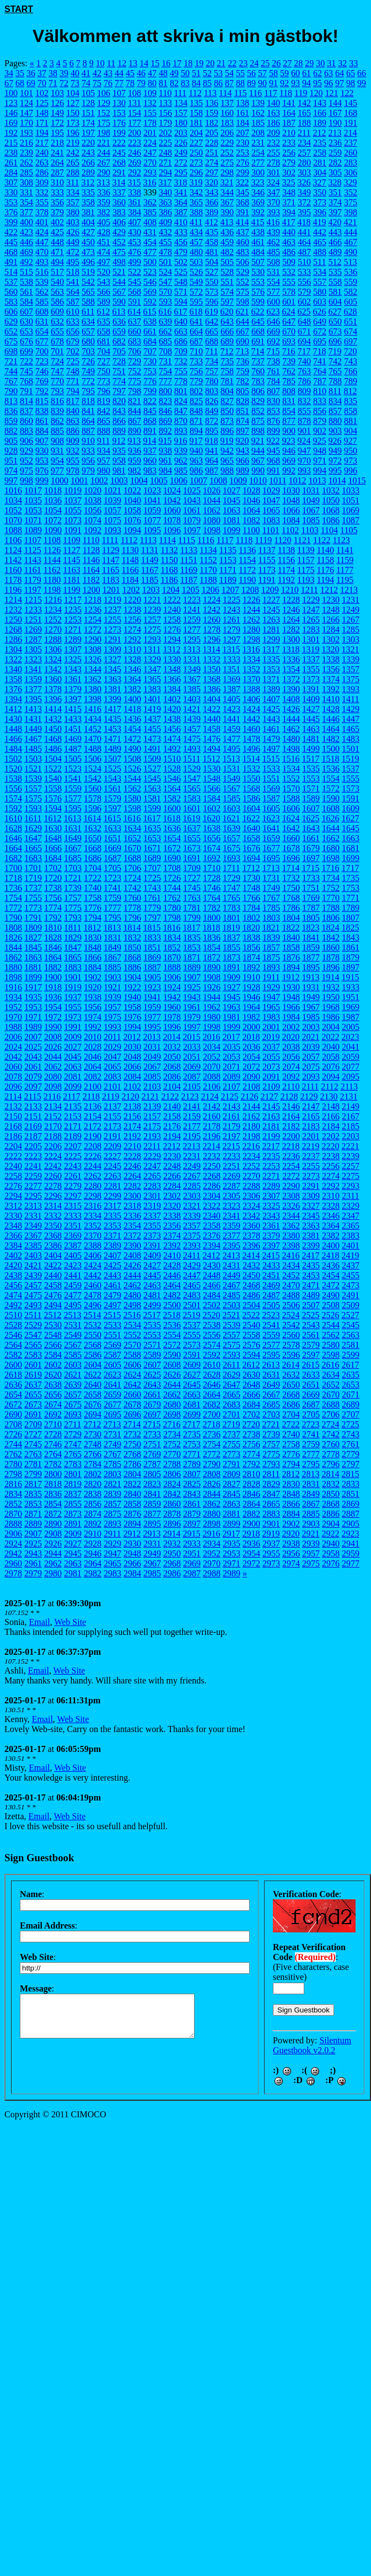 This screenshot has width=371, height=2576. I want to click on 1325, so click(73, 659).